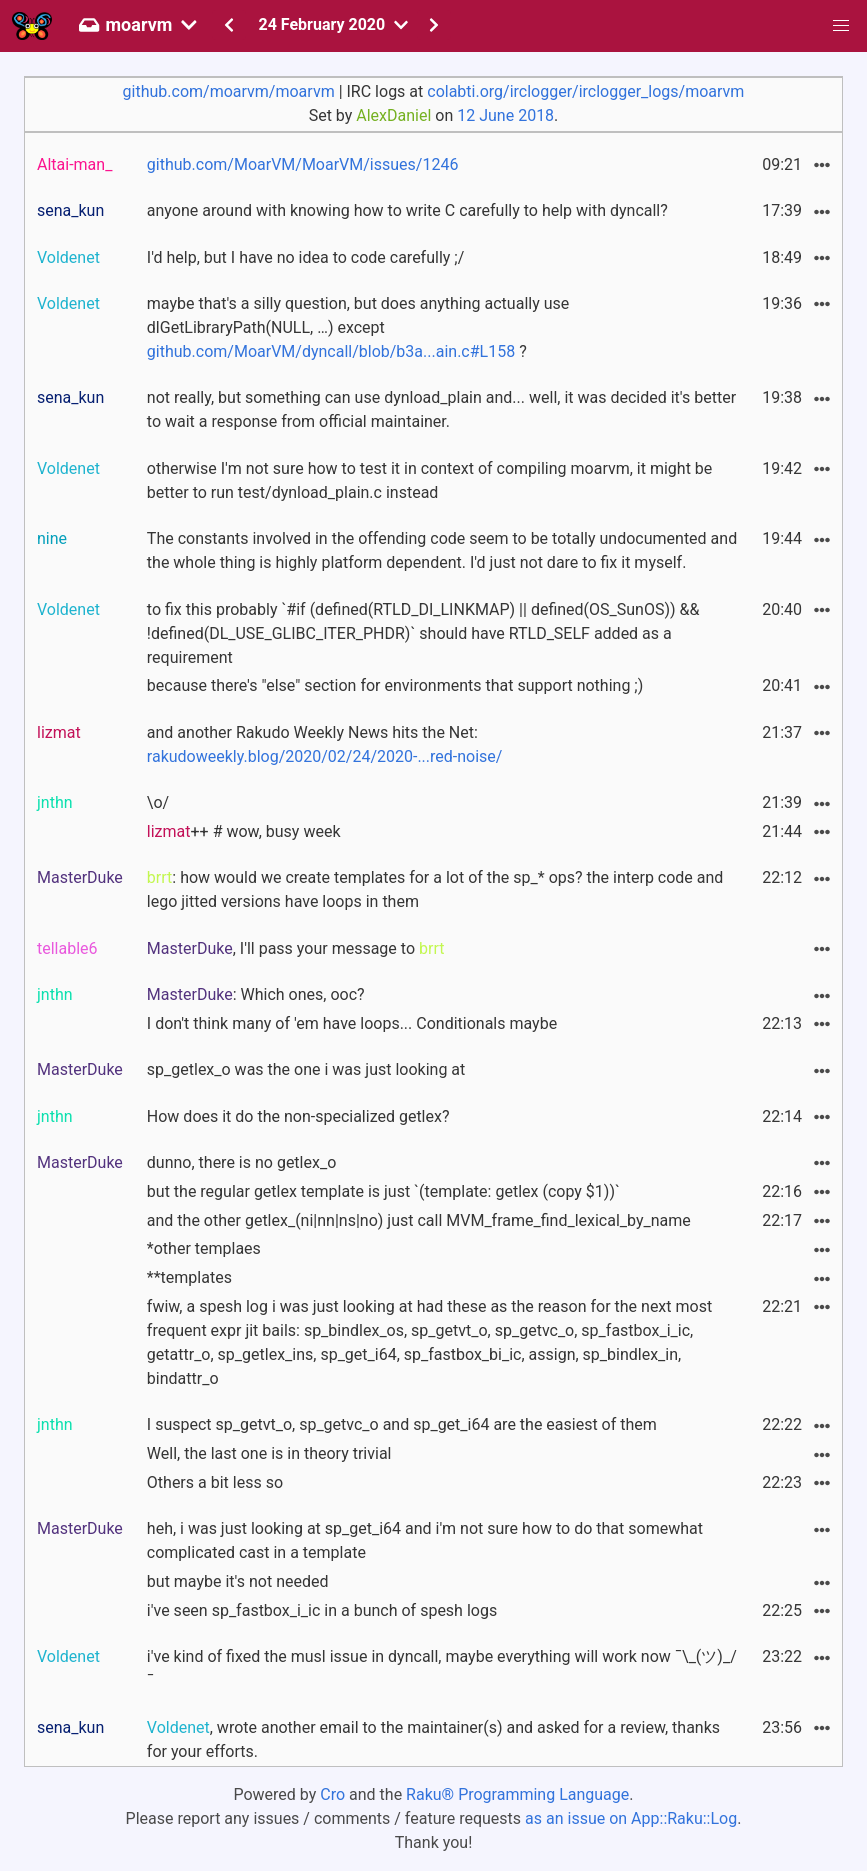 This screenshot has height=1871, width=867. I want to click on sp_getlex_o was the one i was just looking at, so click(306, 1069).